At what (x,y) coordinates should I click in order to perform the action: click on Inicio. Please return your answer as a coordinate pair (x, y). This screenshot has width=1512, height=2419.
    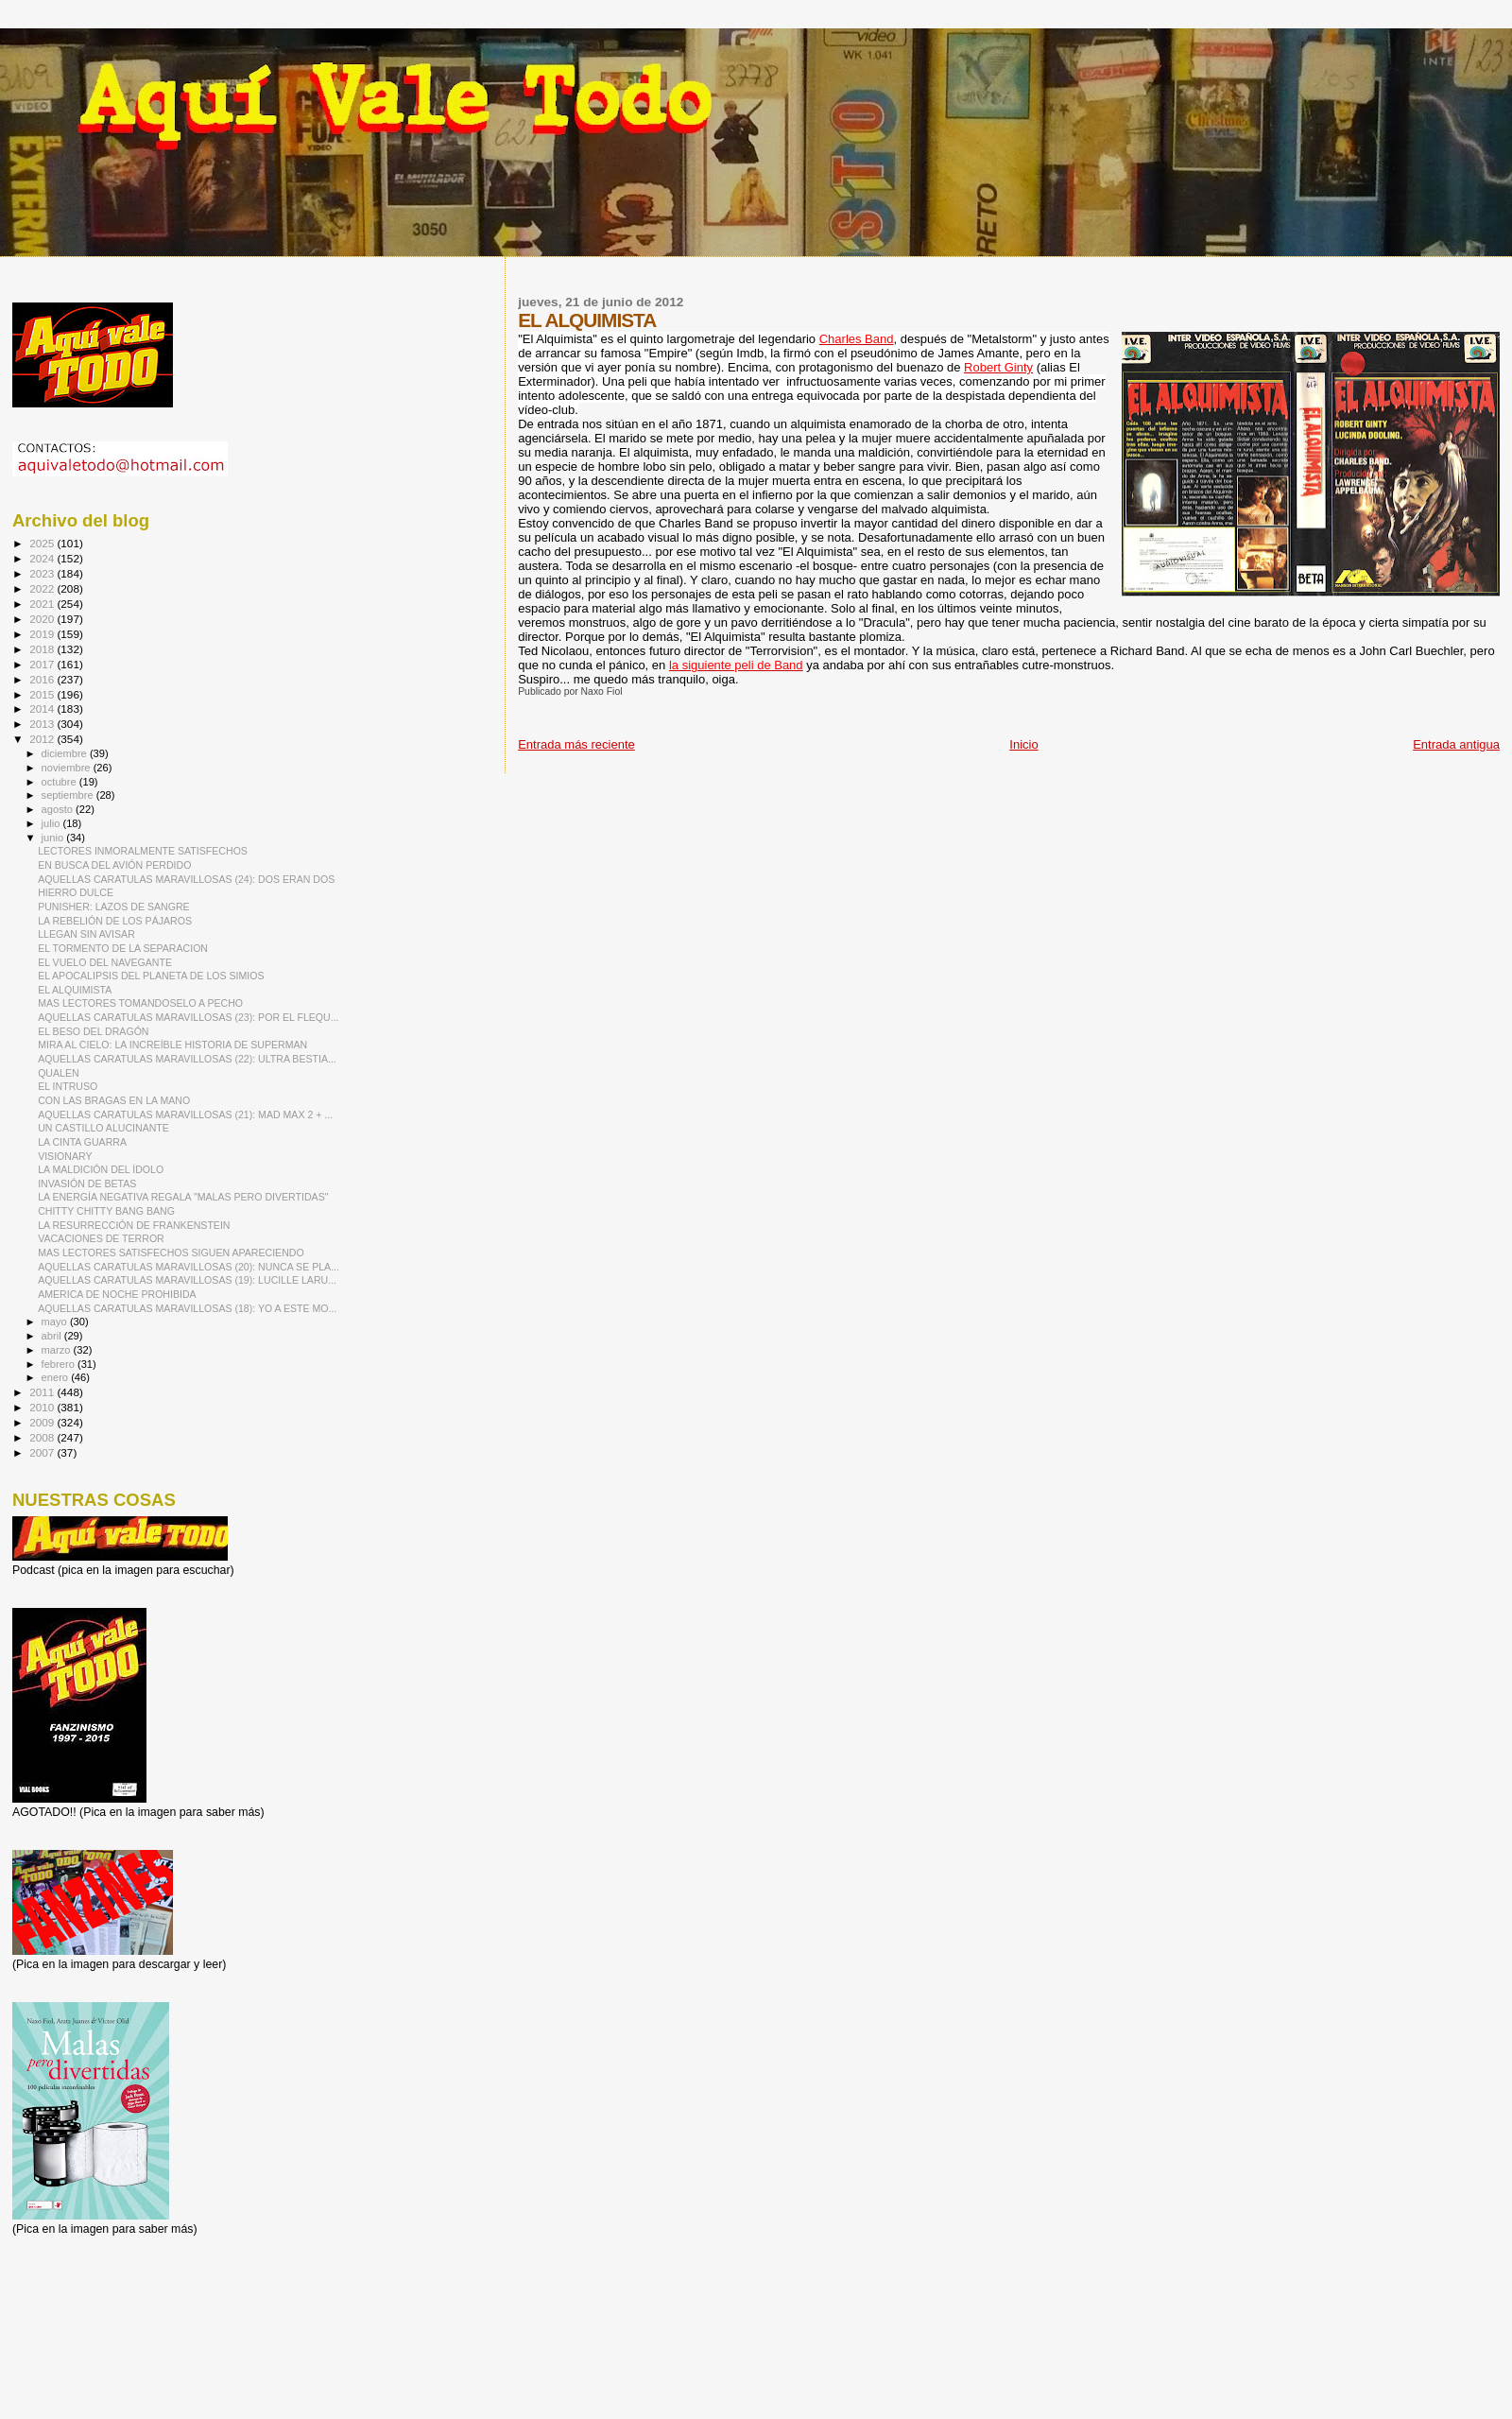
    Looking at the image, I should click on (1023, 744).